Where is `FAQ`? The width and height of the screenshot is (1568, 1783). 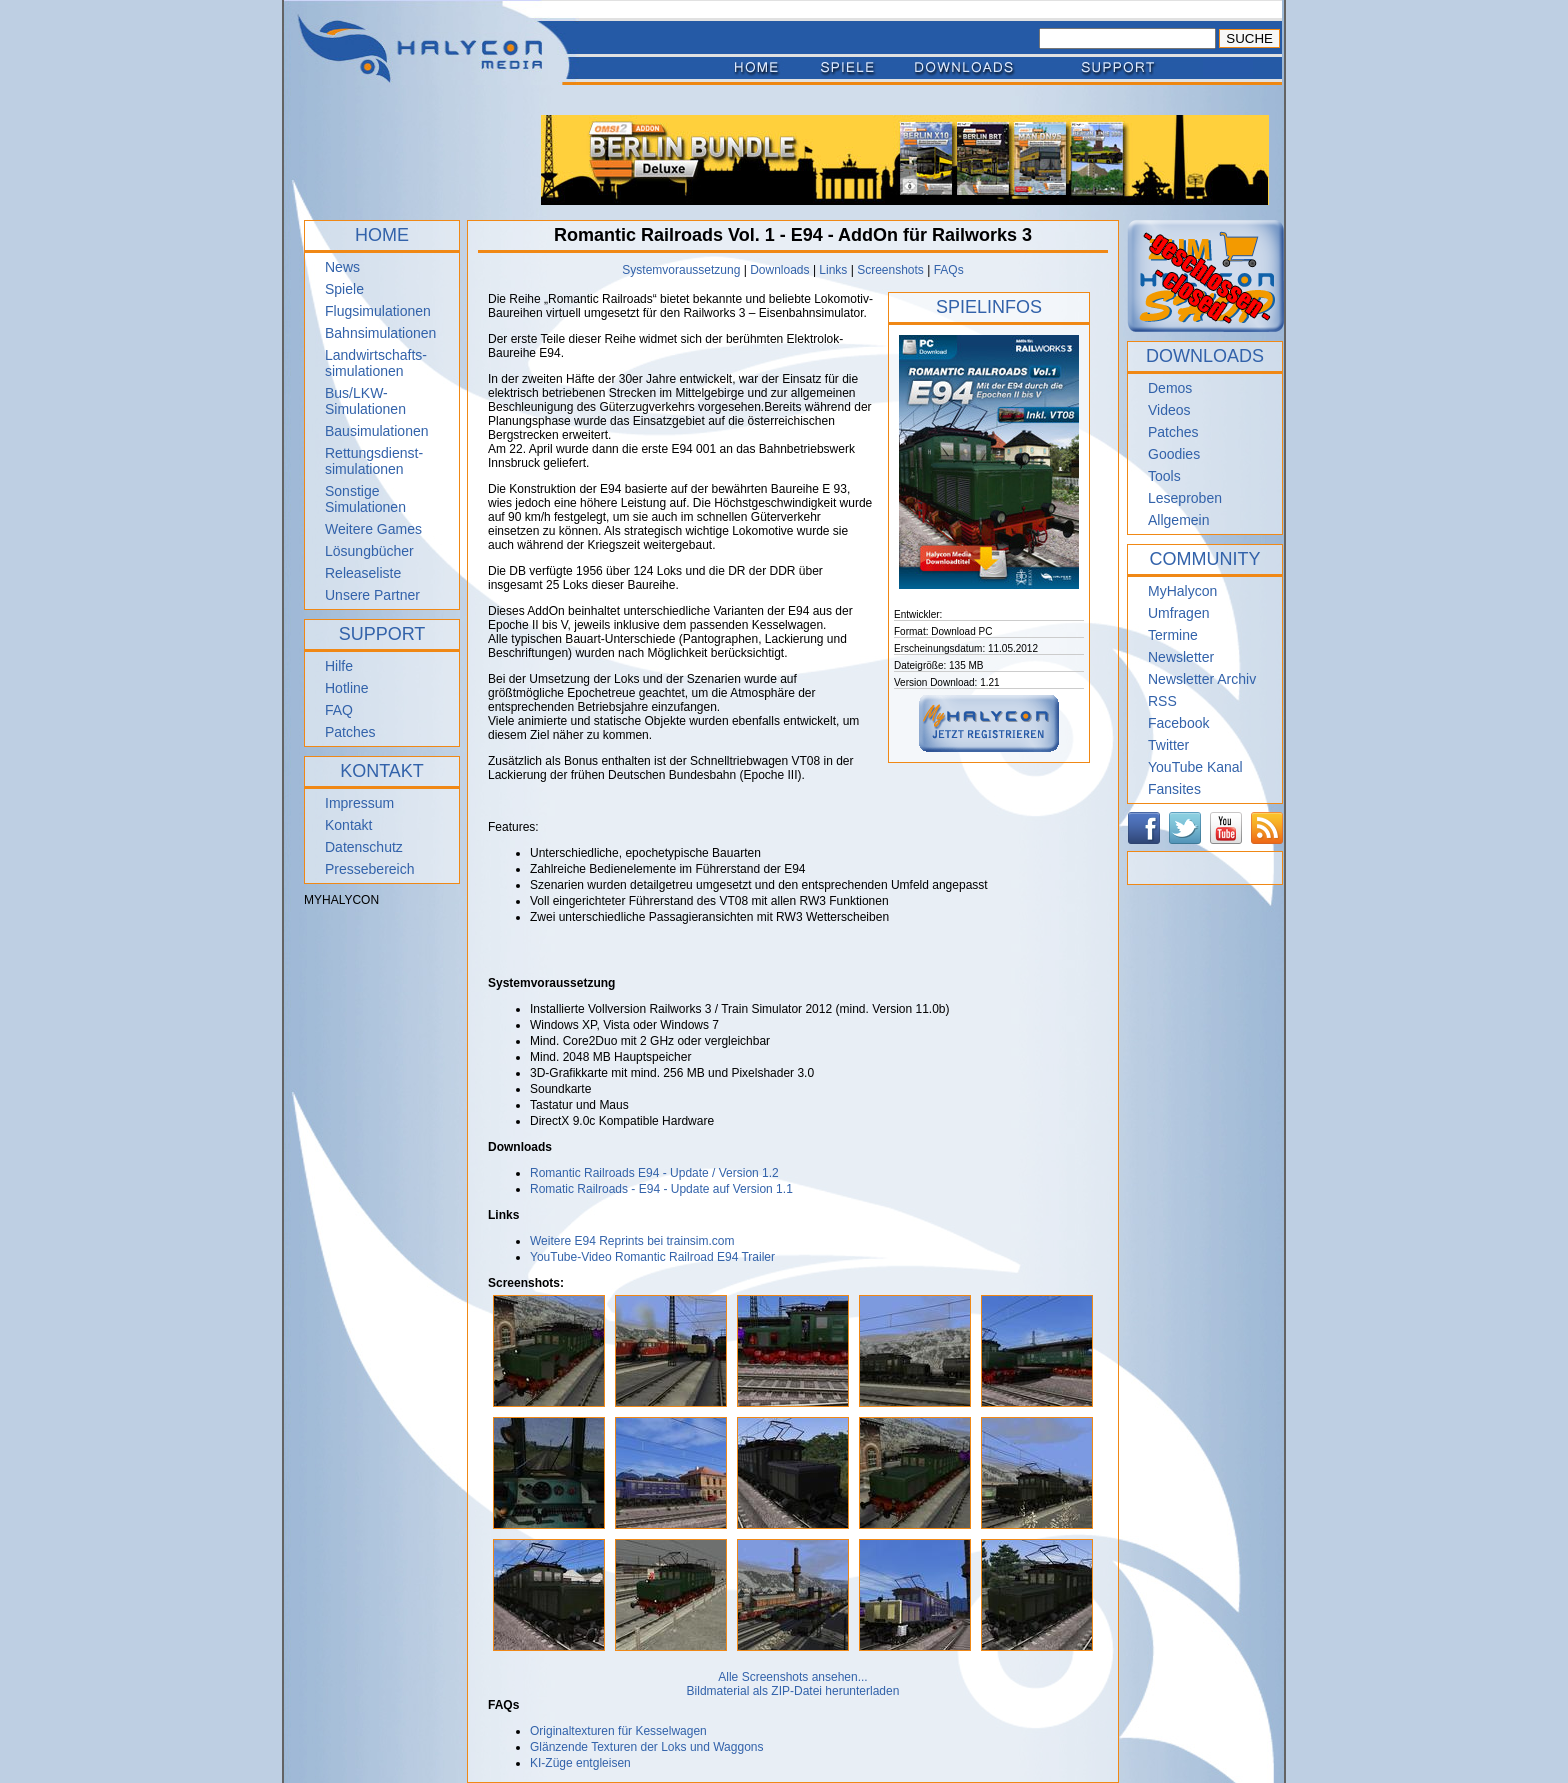 FAQ is located at coordinates (339, 710).